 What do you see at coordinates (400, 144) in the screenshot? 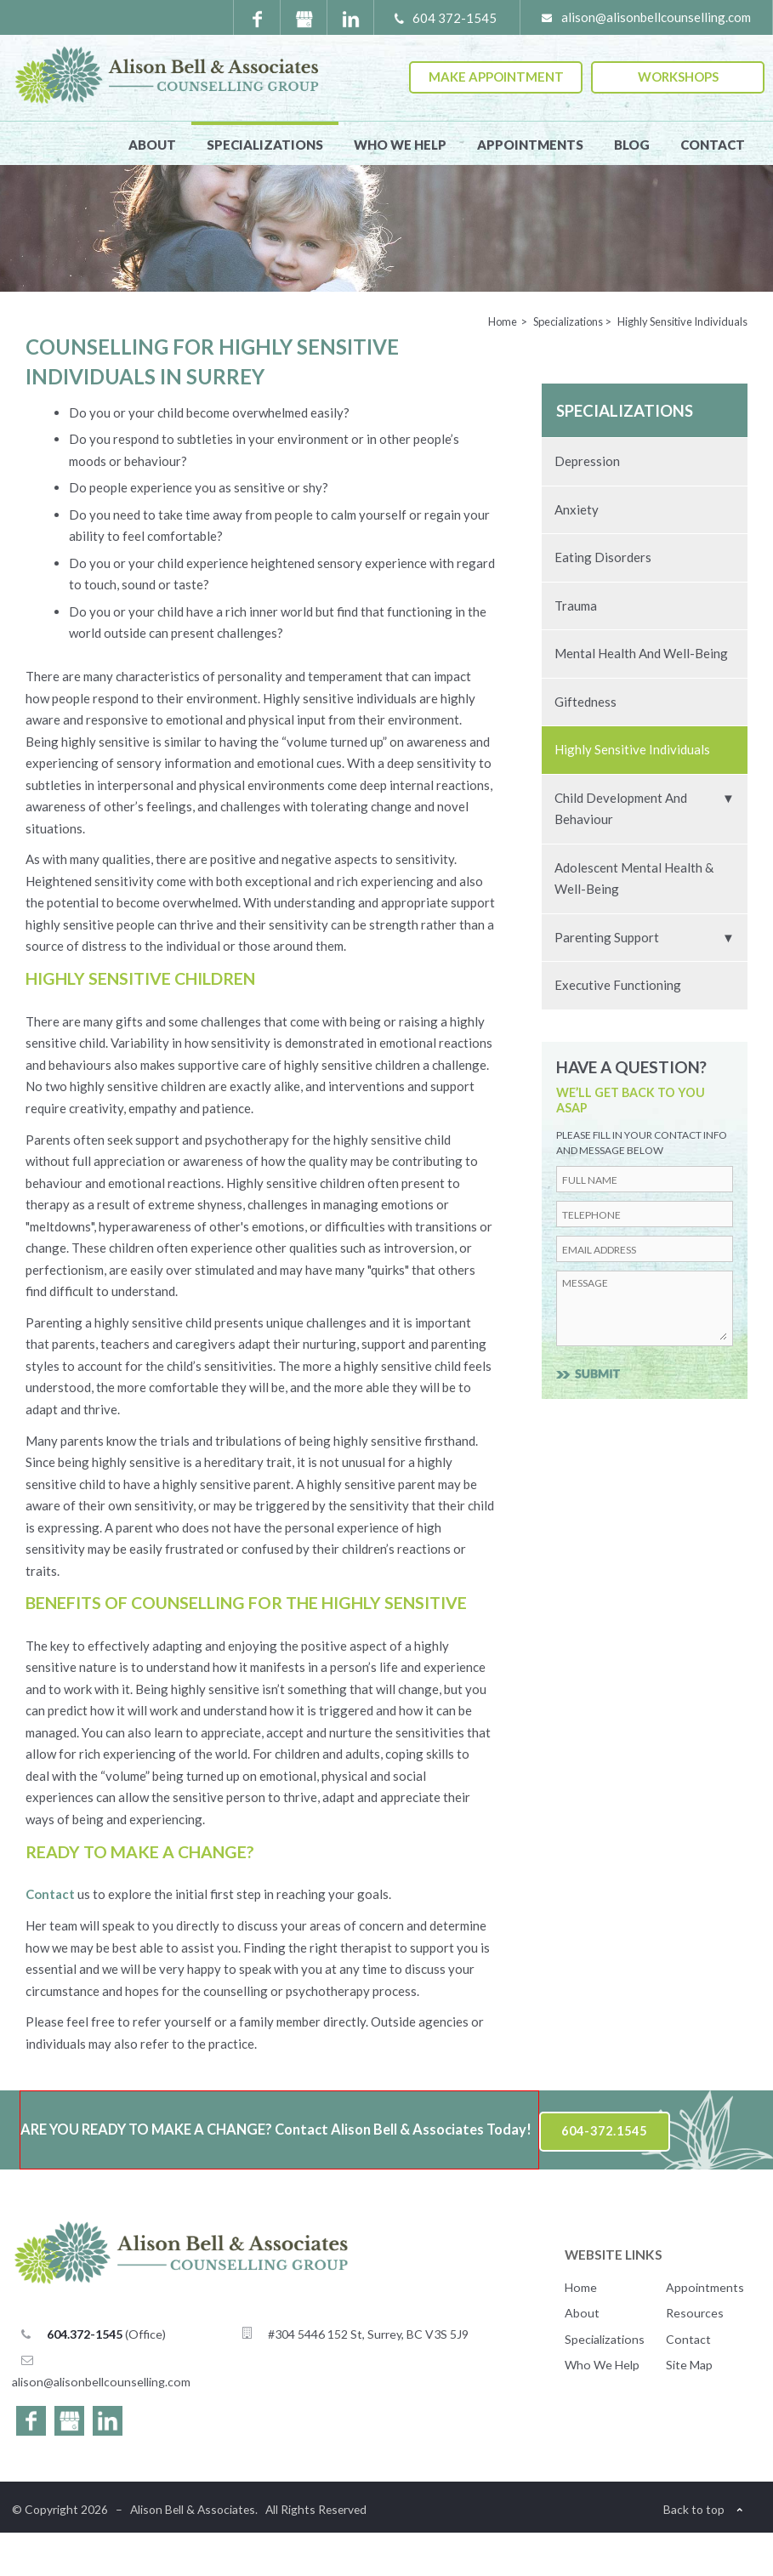
I see `Who We Help` at bounding box center [400, 144].